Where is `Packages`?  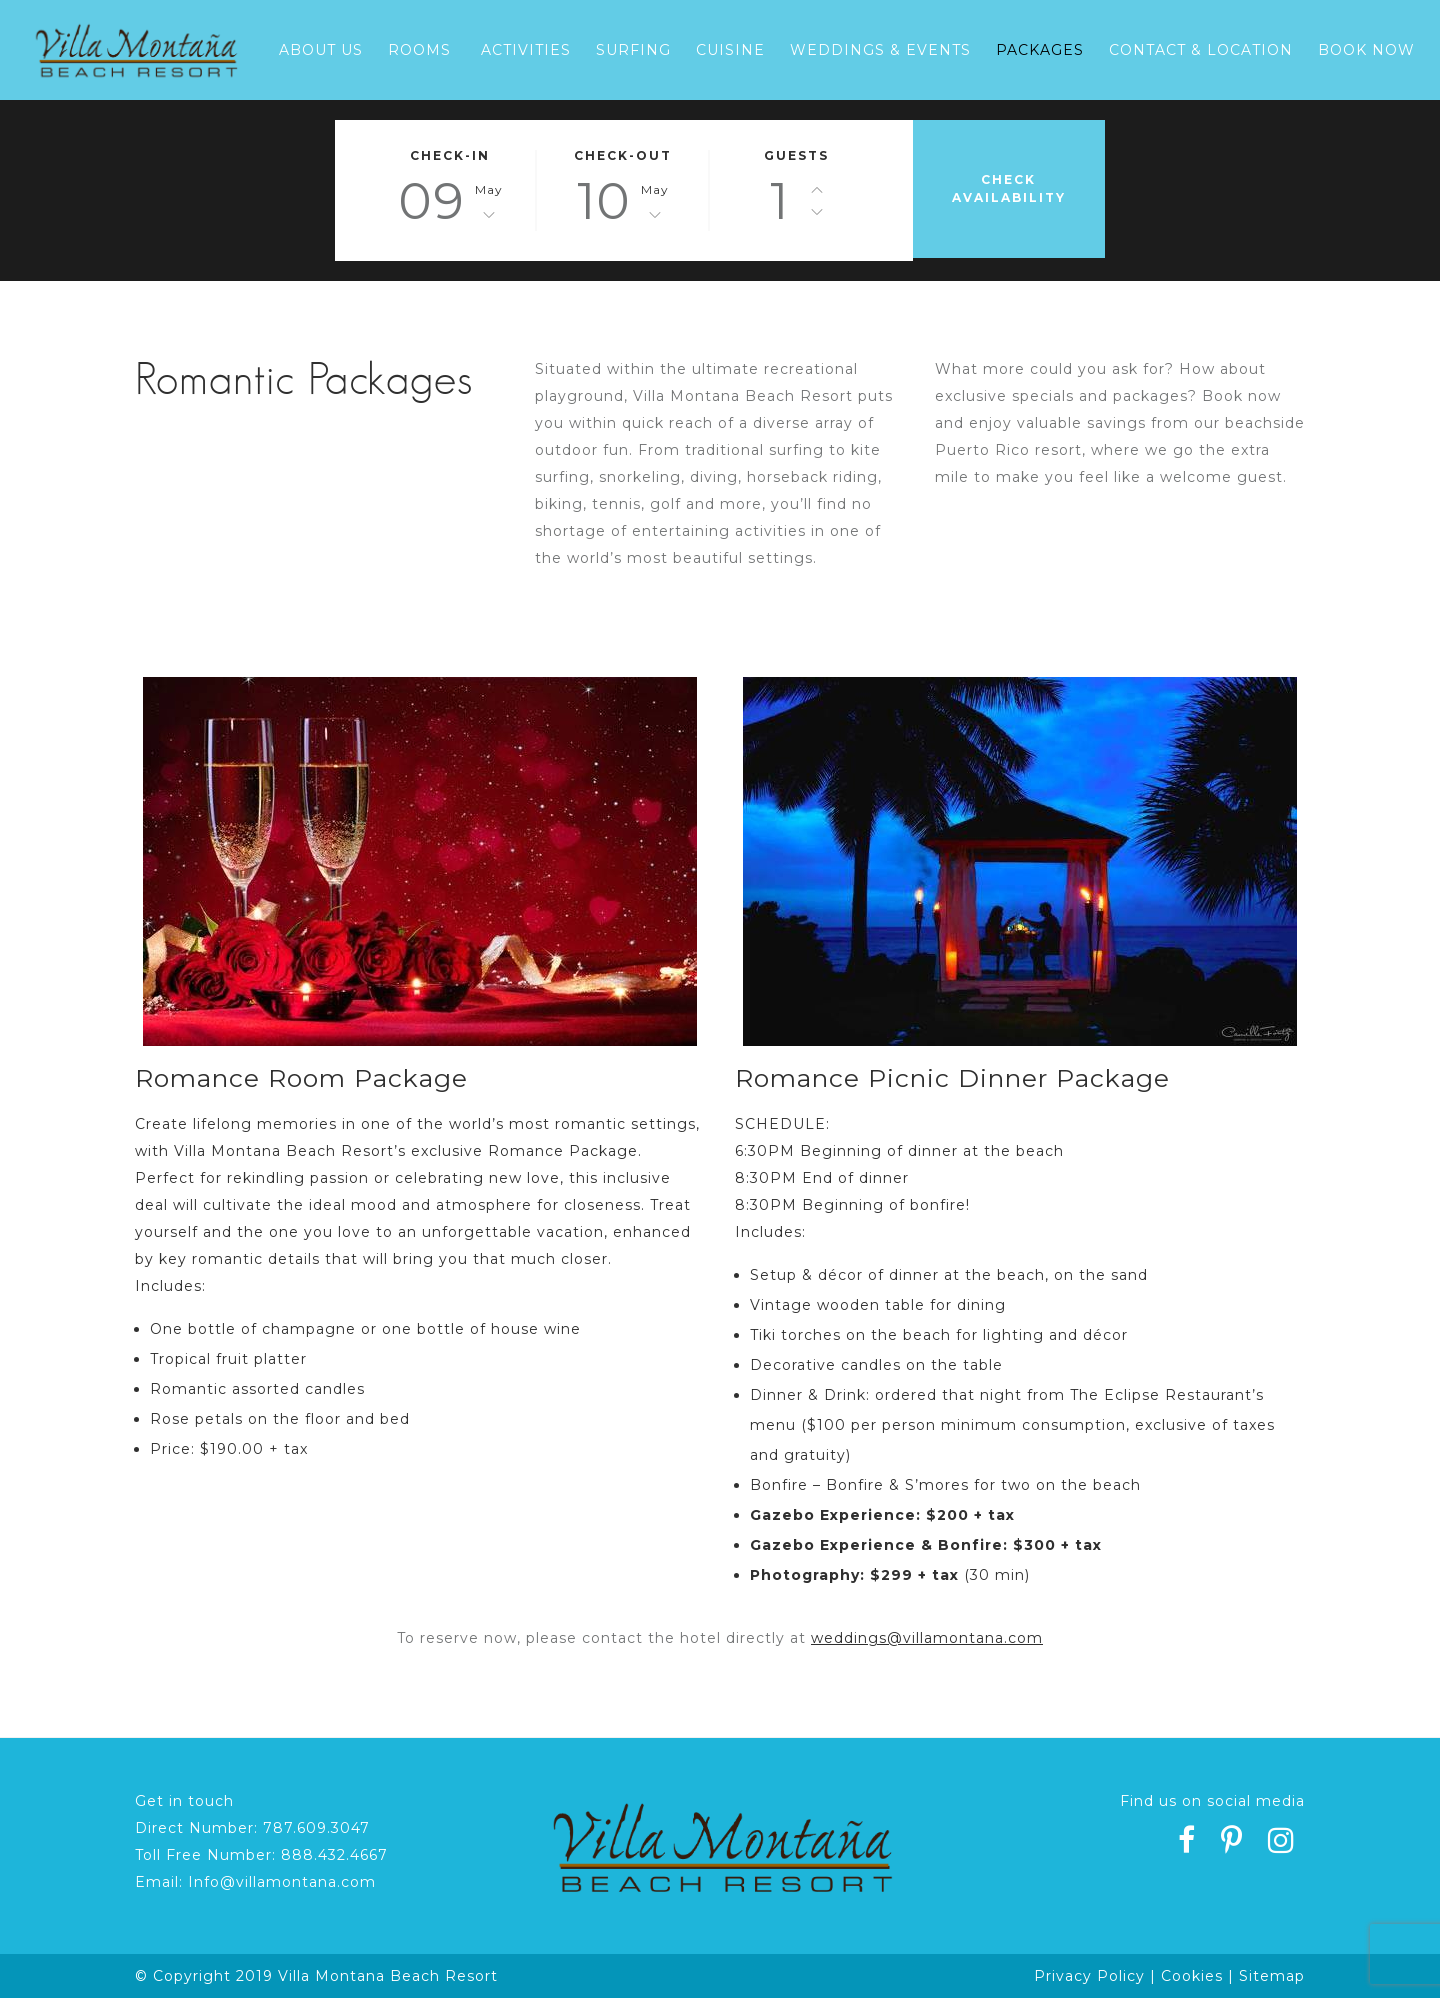 Packages is located at coordinates (1040, 50).